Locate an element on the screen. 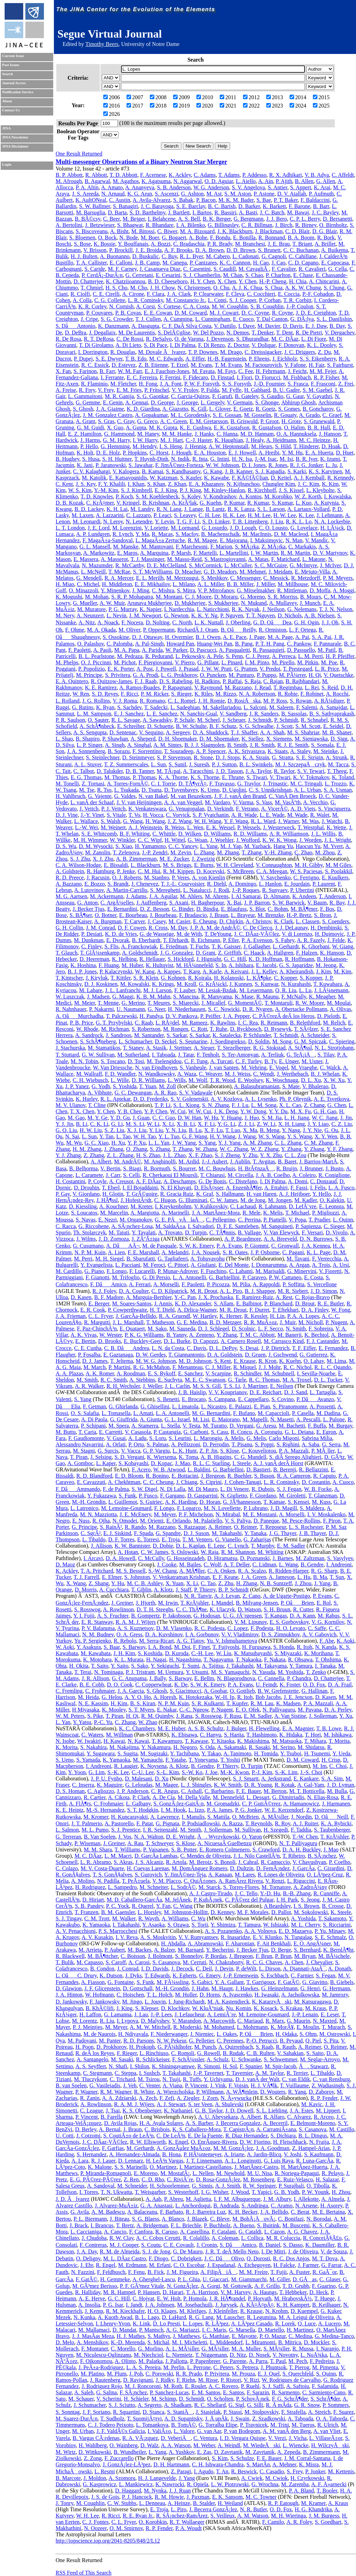  L. Matone is located at coordinates (313, 559).